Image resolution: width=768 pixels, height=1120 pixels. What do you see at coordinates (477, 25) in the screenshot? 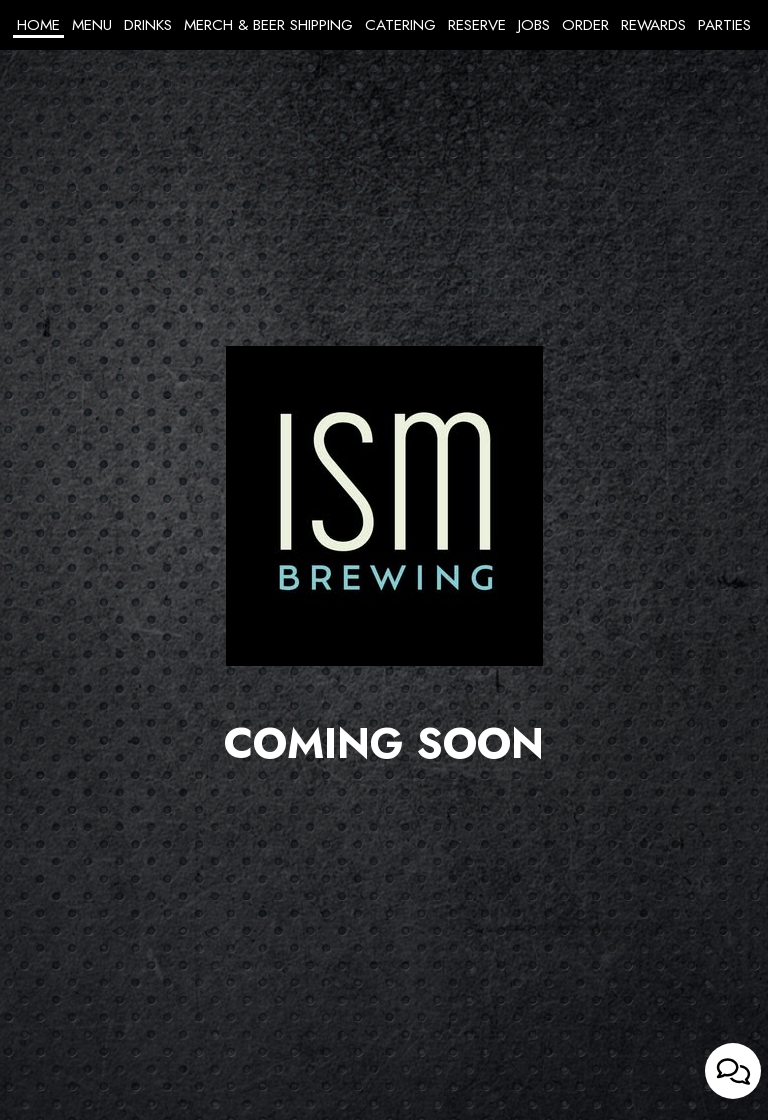
I see `Reserve` at bounding box center [477, 25].